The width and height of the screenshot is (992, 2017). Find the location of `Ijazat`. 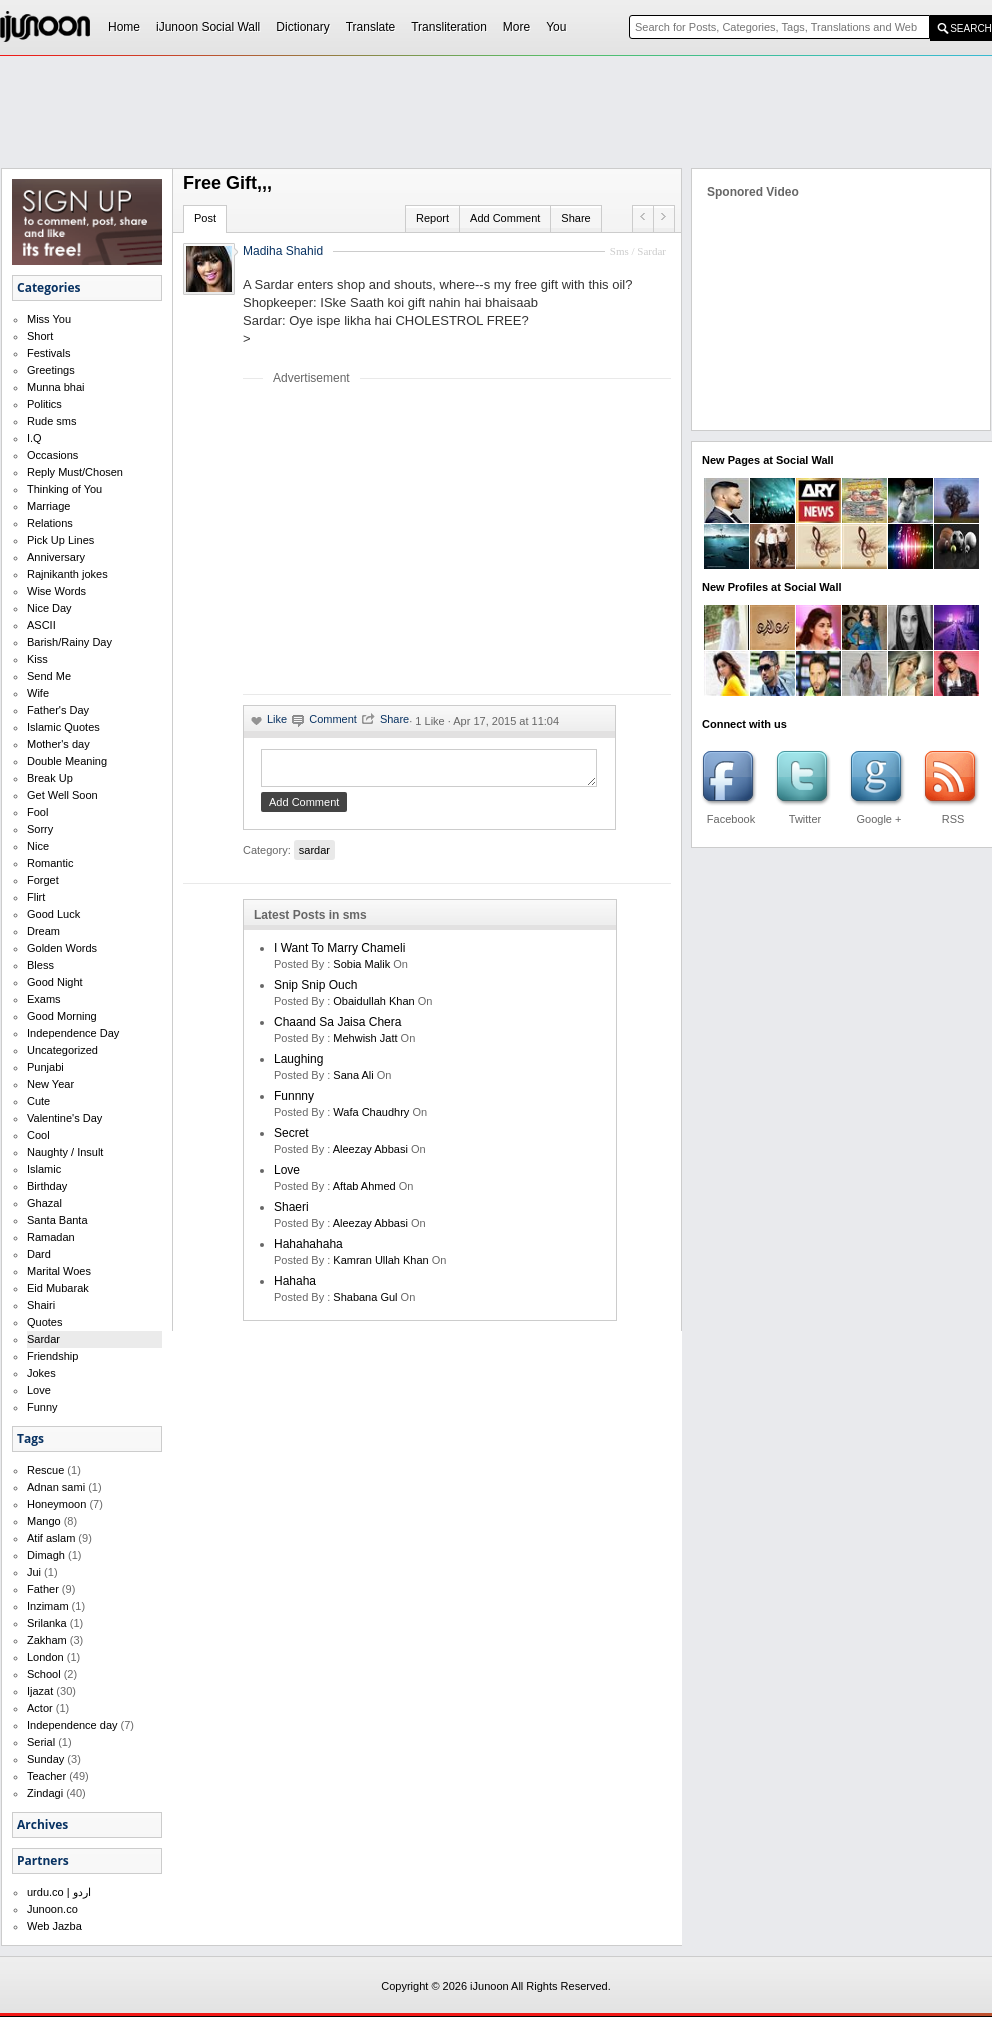

Ijazat is located at coordinates (40, 1691).